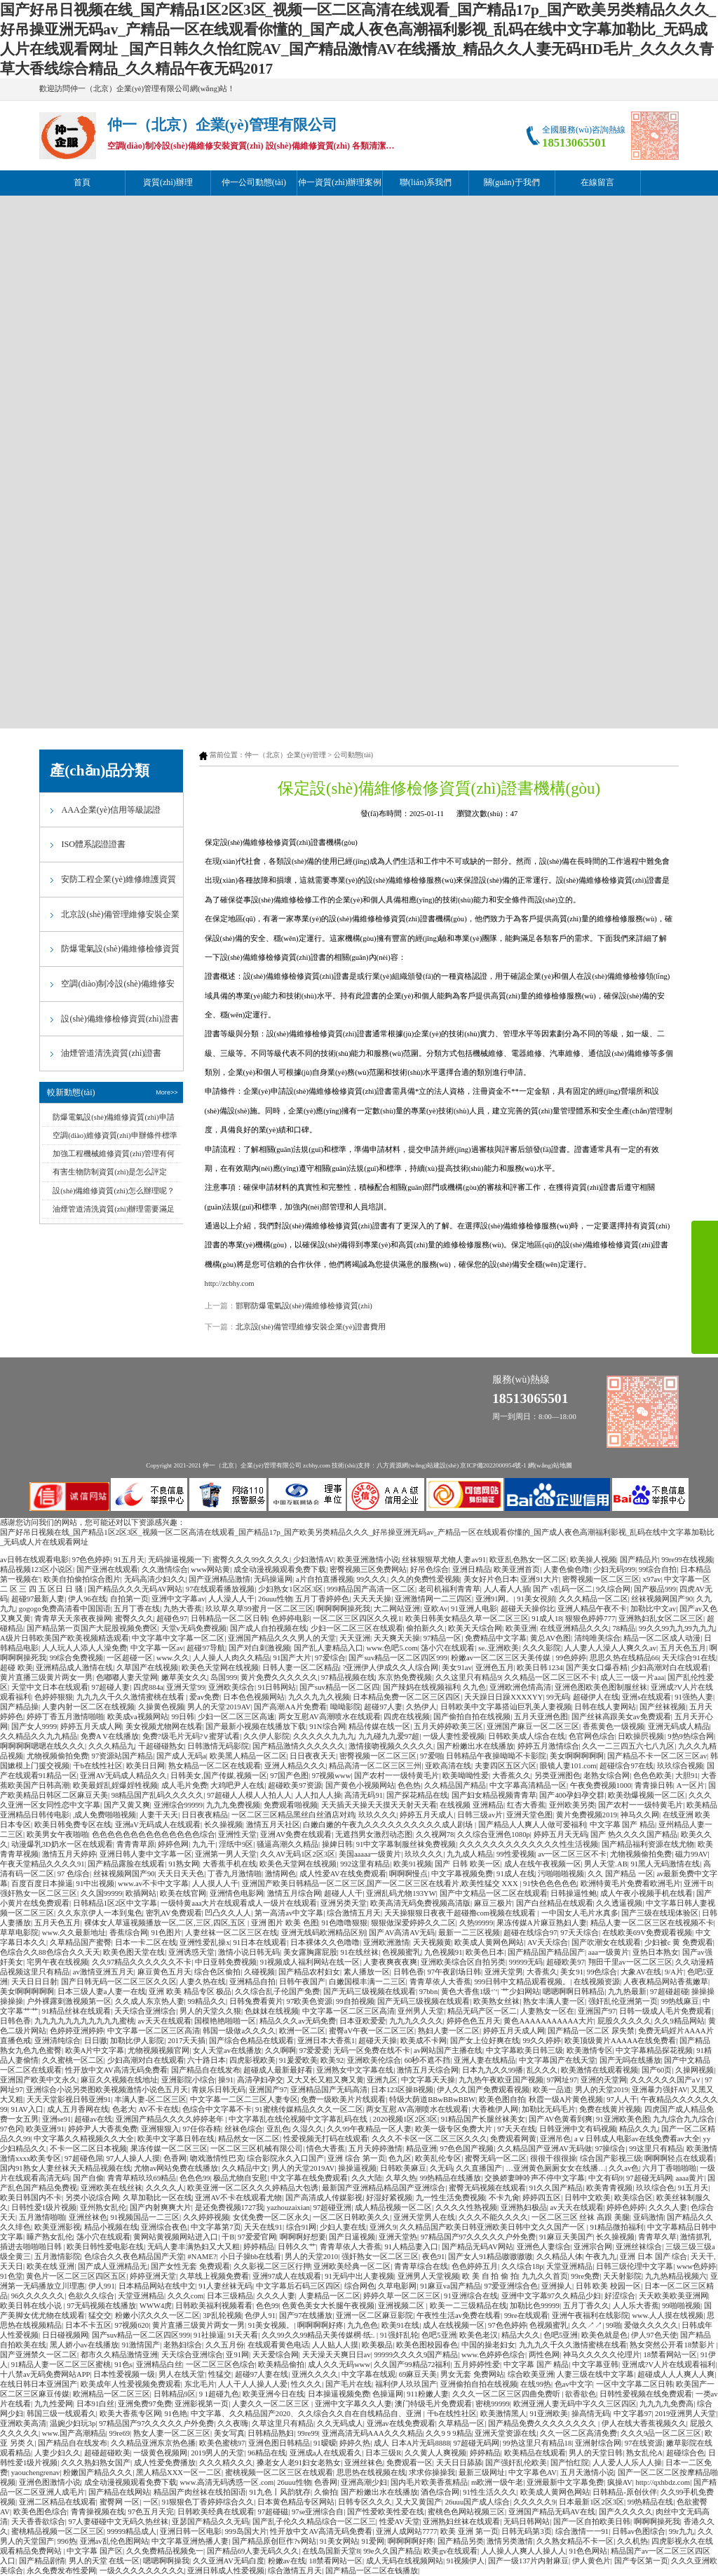 Image resolution: width=718 pixels, height=2576 pixels. I want to click on 亚洲天堂热, so click(398, 2237).